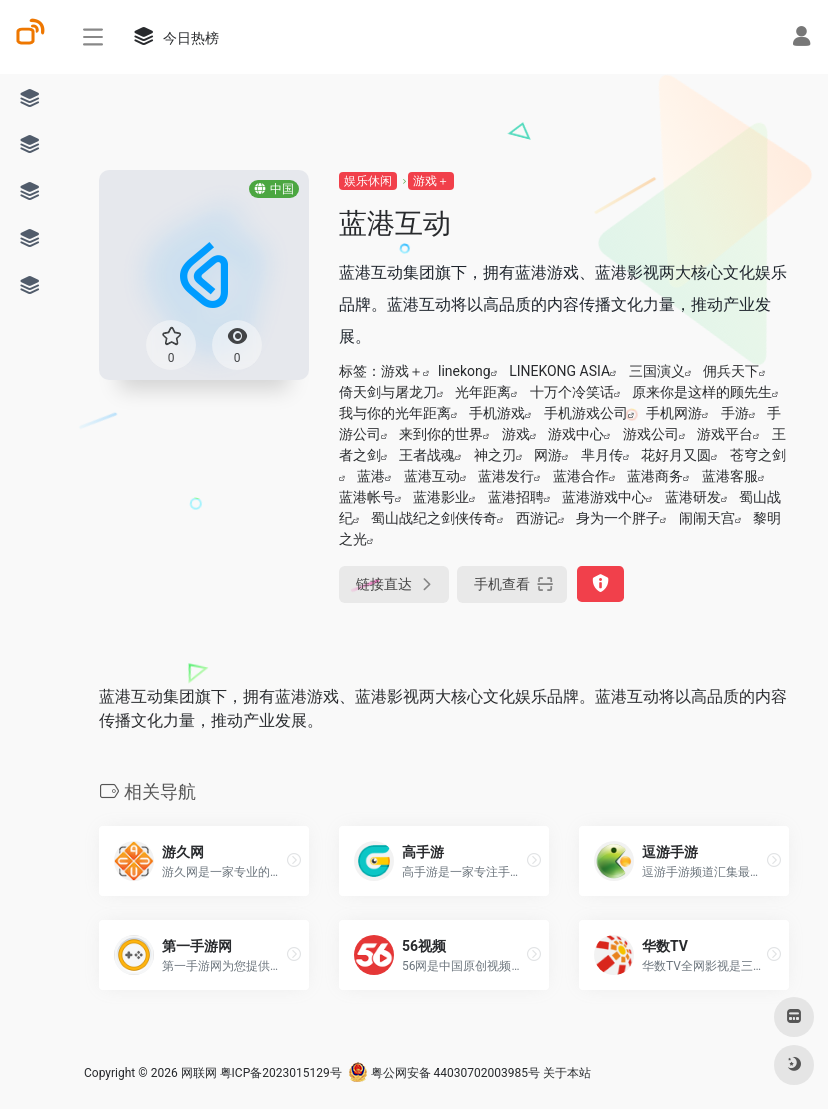 This screenshot has width=828, height=1109. I want to click on 游戏平台, so click(725, 434).